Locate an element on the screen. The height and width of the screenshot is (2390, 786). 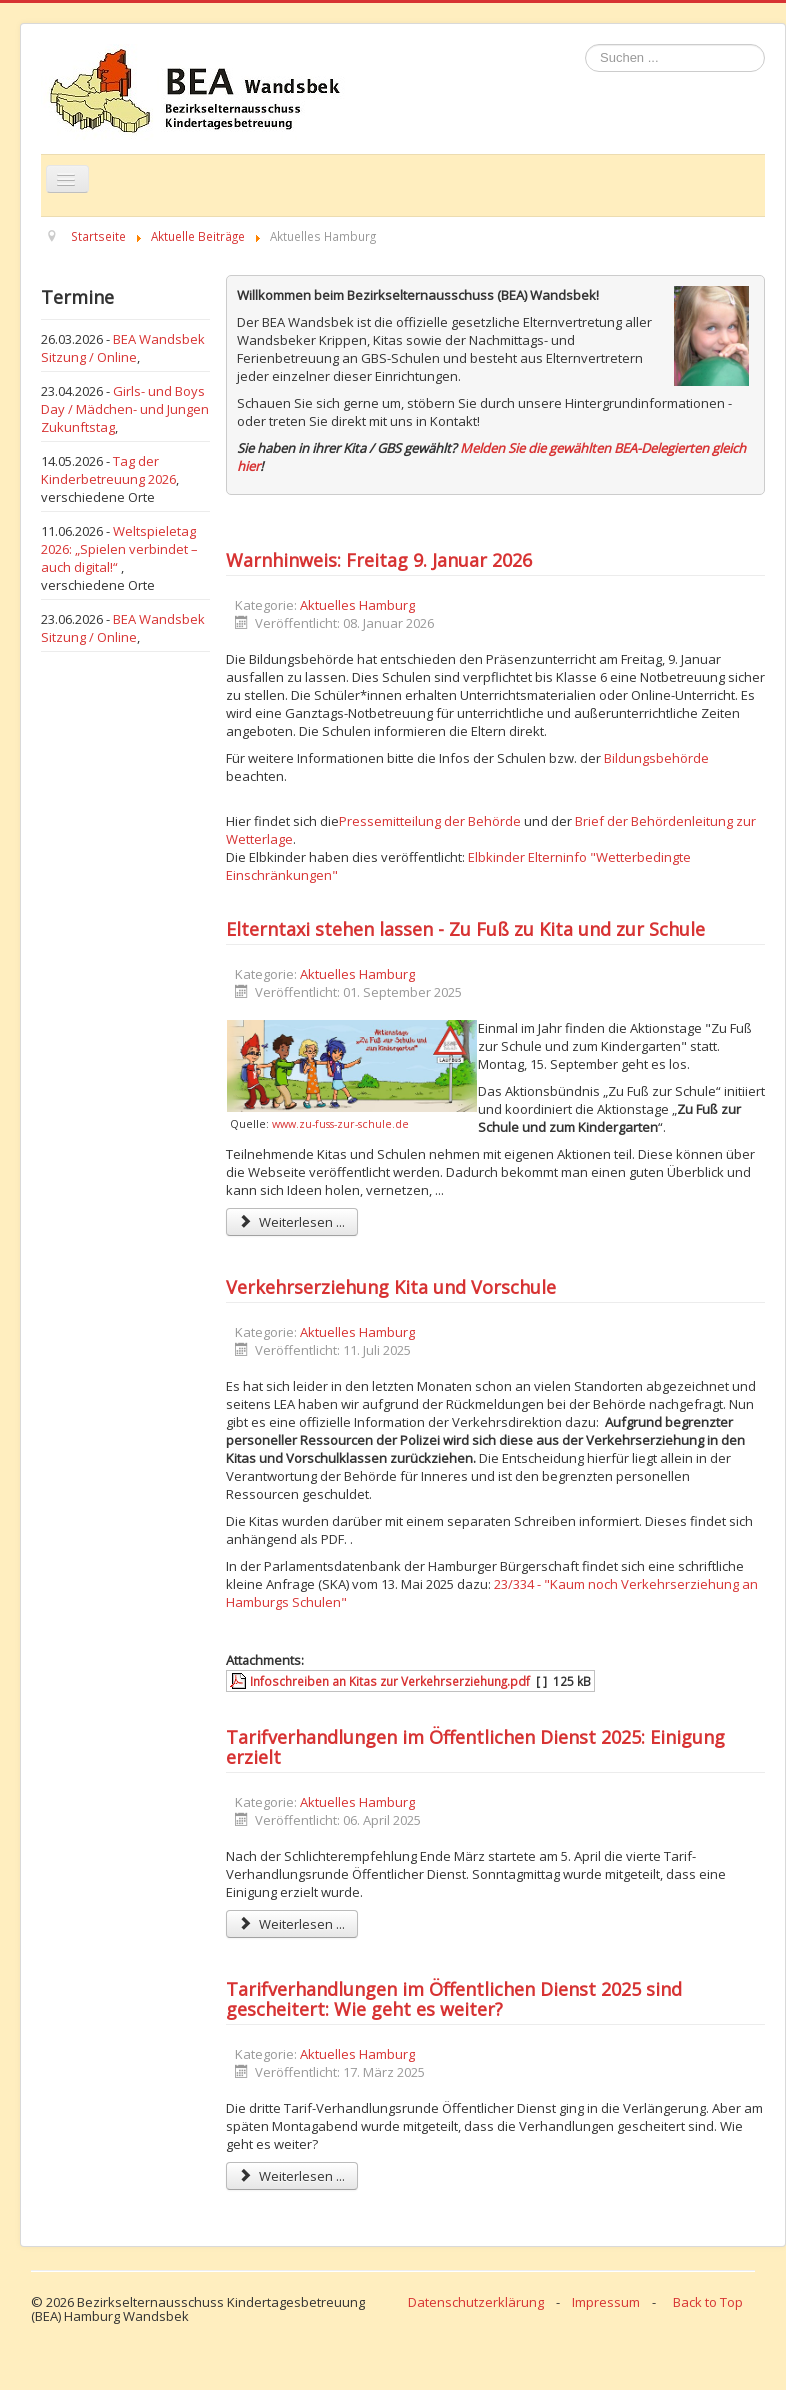
Tarifverhandlungen im Öffentlichen Dienst 2025 sind gescheitert: Wie geht es weiter? is located at coordinates (454, 1999).